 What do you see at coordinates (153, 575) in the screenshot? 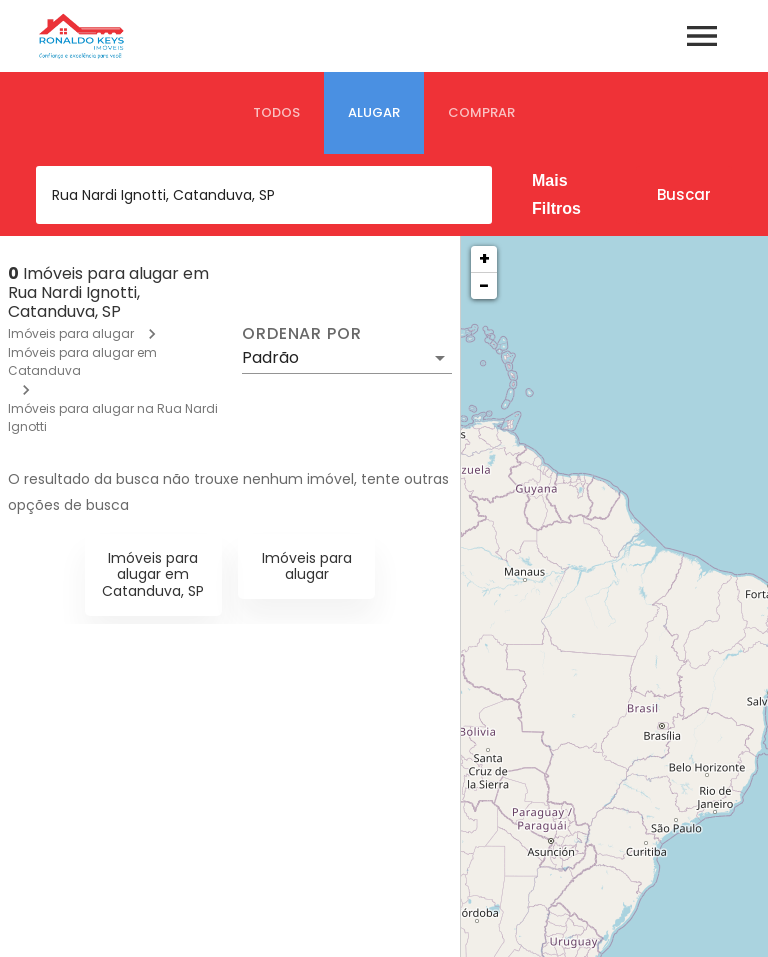
I see `Imóveis para alugar em Catanduva, SP` at bounding box center [153, 575].